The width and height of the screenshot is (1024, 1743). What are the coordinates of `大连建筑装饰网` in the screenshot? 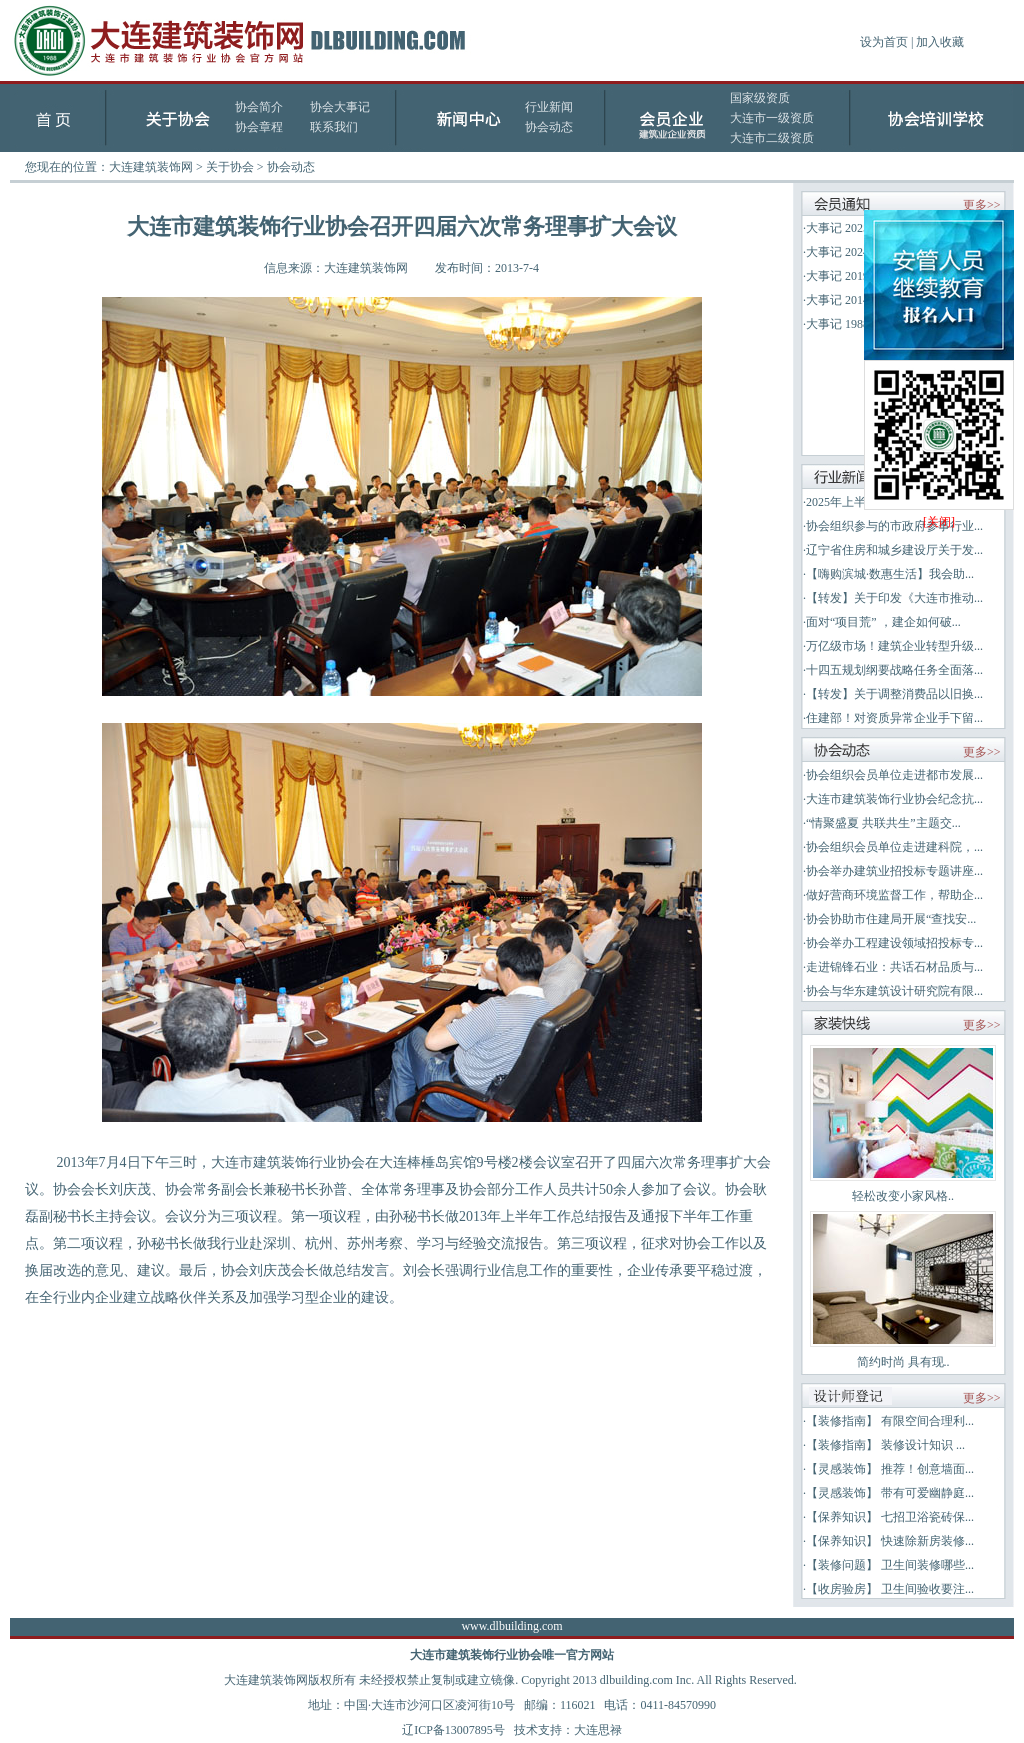 It's located at (151, 167).